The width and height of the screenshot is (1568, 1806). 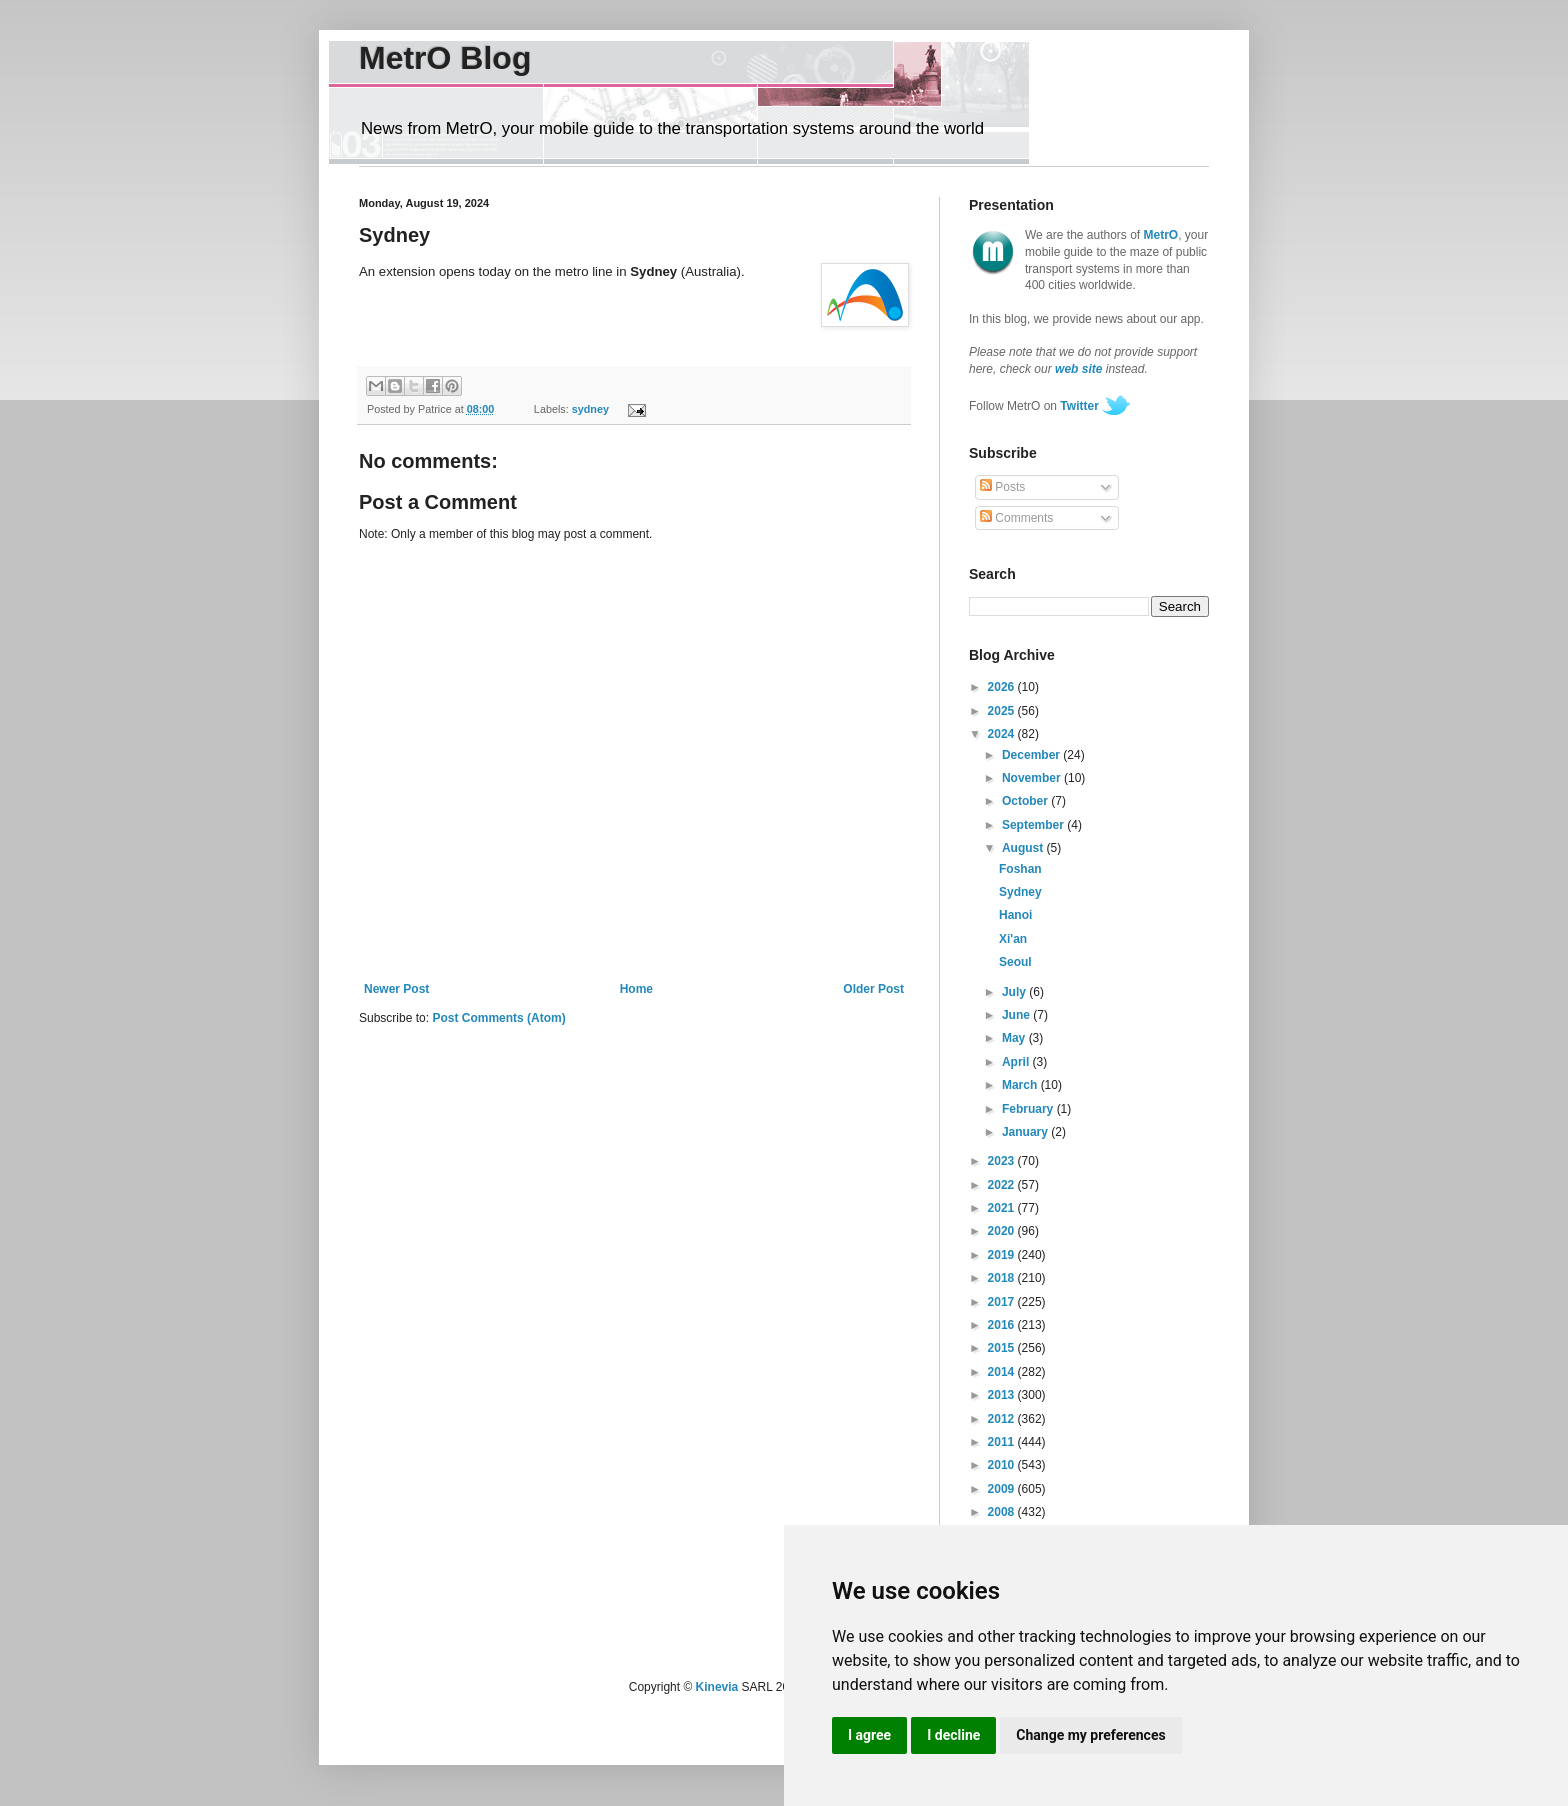 What do you see at coordinates (1003, 1302) in the screenshot?
I see `2017` at bounding box center [1003, 1302].